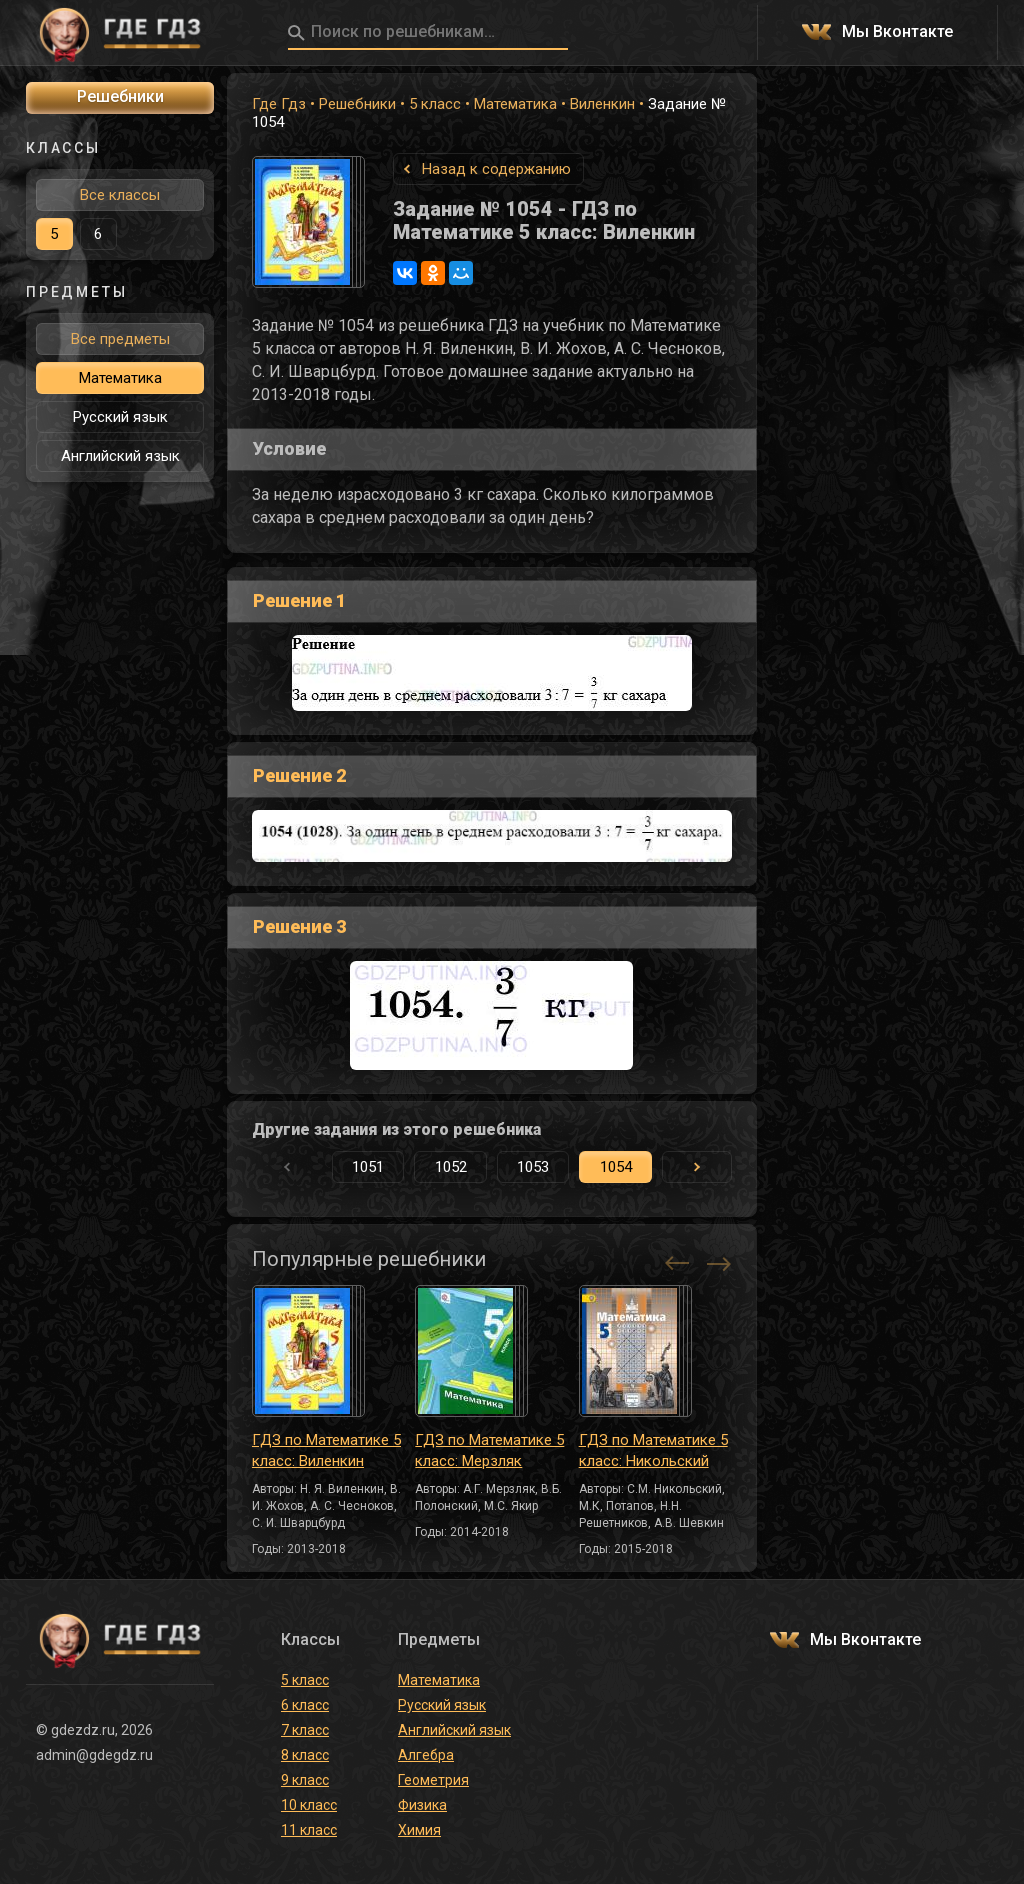 The width and height of the screenshot is (1024, 1884). What do you see at coordinates (533, 1167) in the screenshot?
I see `1053` at bounding box center [533, 1167].